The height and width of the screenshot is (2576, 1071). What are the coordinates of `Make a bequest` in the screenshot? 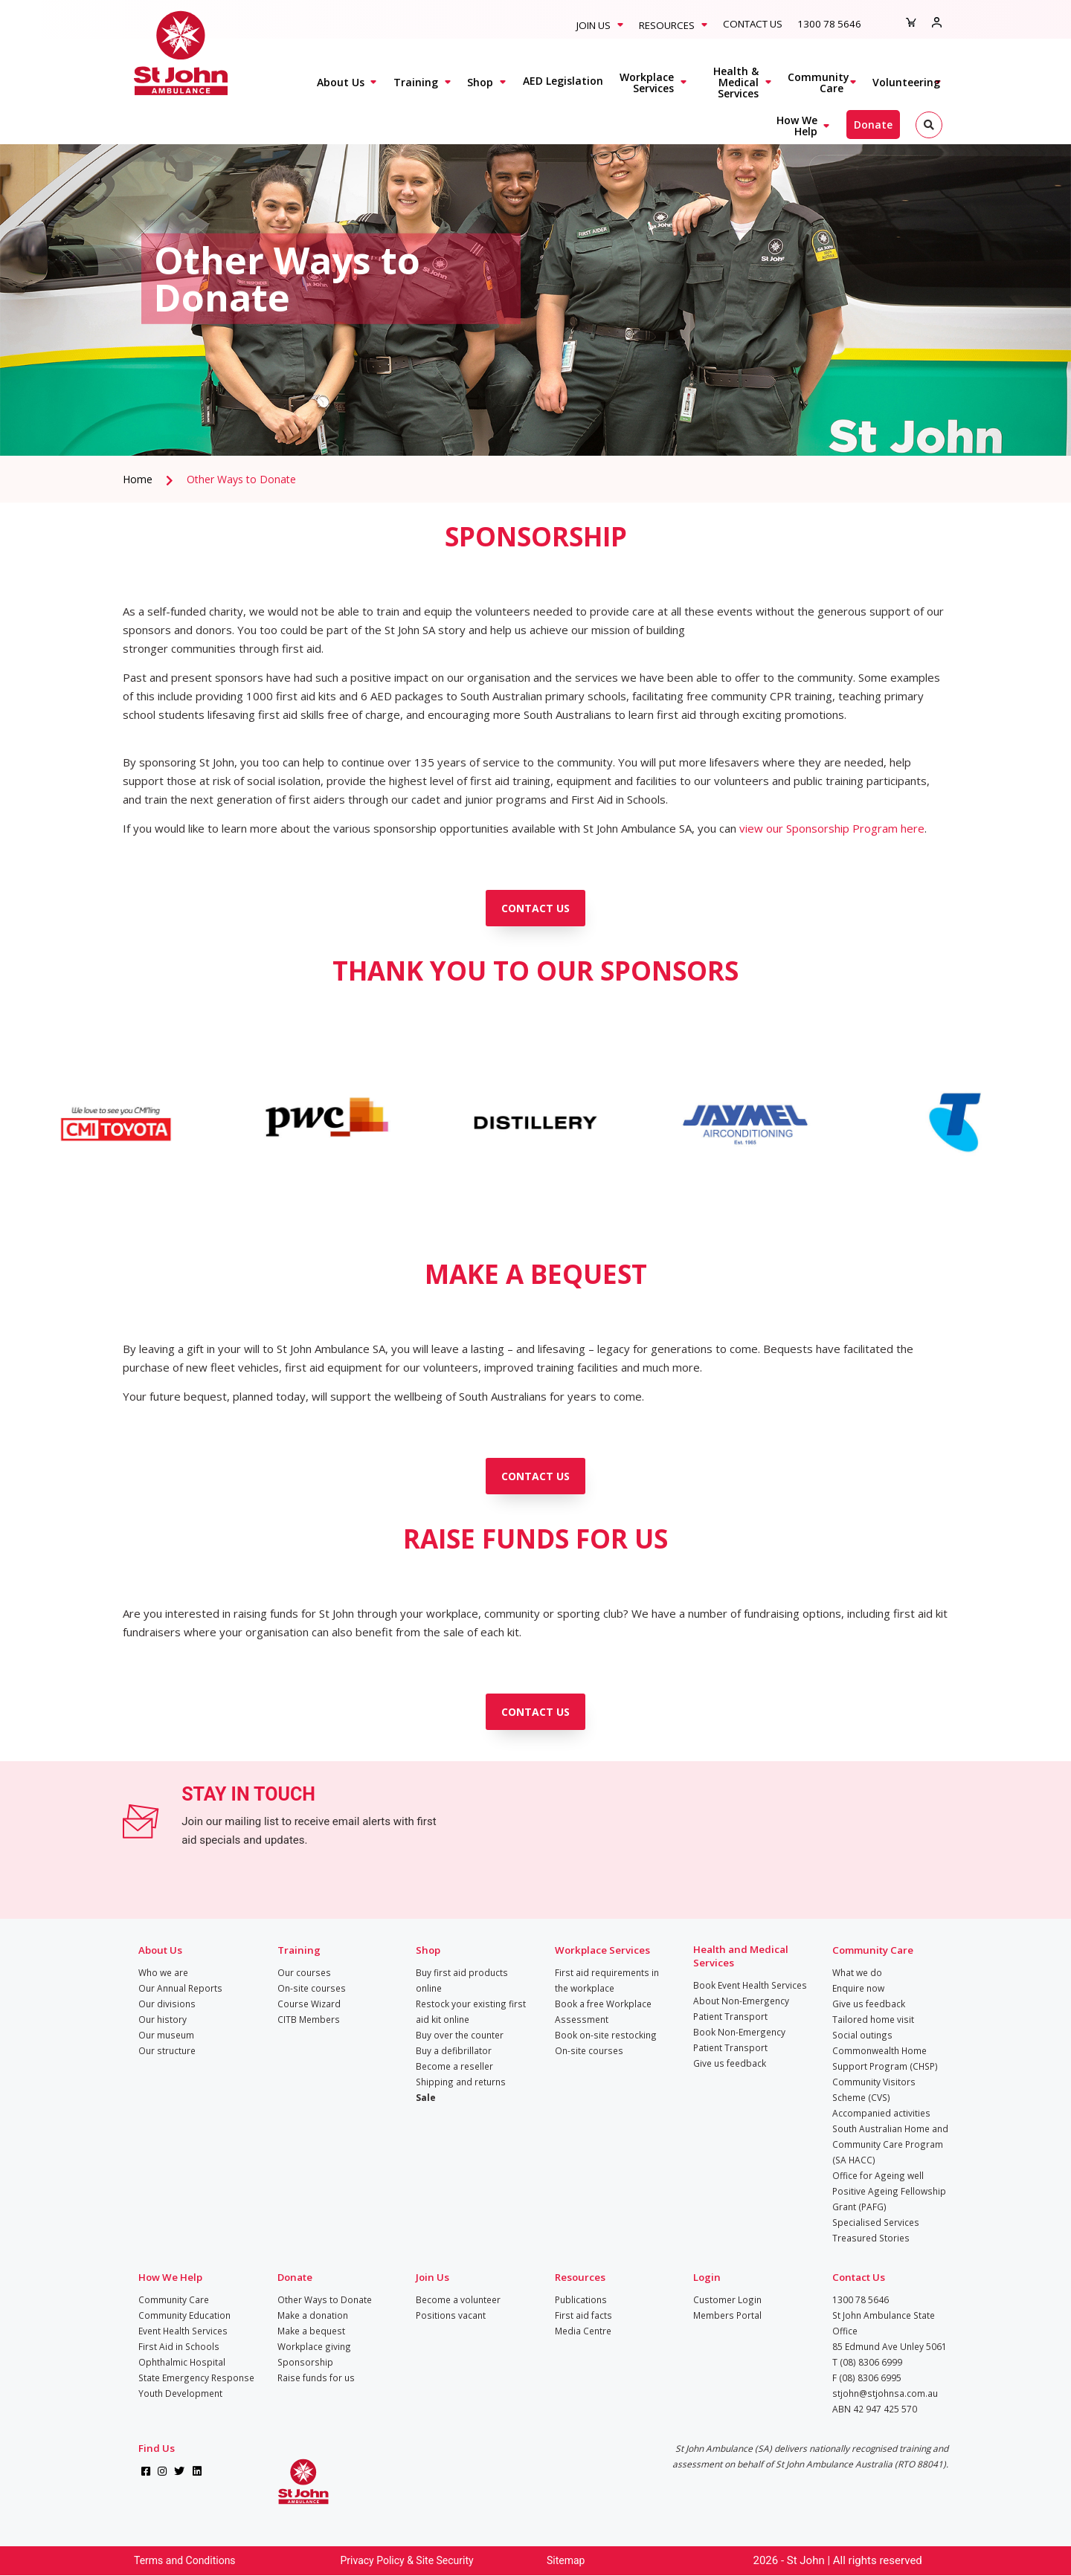 It's located at (311, 2331).